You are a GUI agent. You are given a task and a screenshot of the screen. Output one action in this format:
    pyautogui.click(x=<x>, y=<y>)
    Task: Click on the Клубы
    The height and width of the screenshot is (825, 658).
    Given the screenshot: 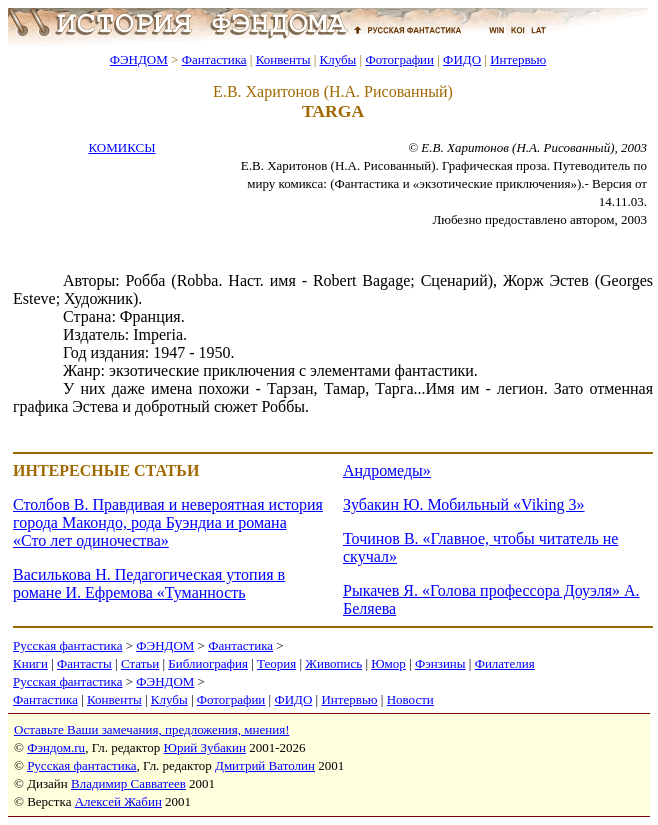 What is the action you would take?
    pyautogui.click(x=337, y=59)
    